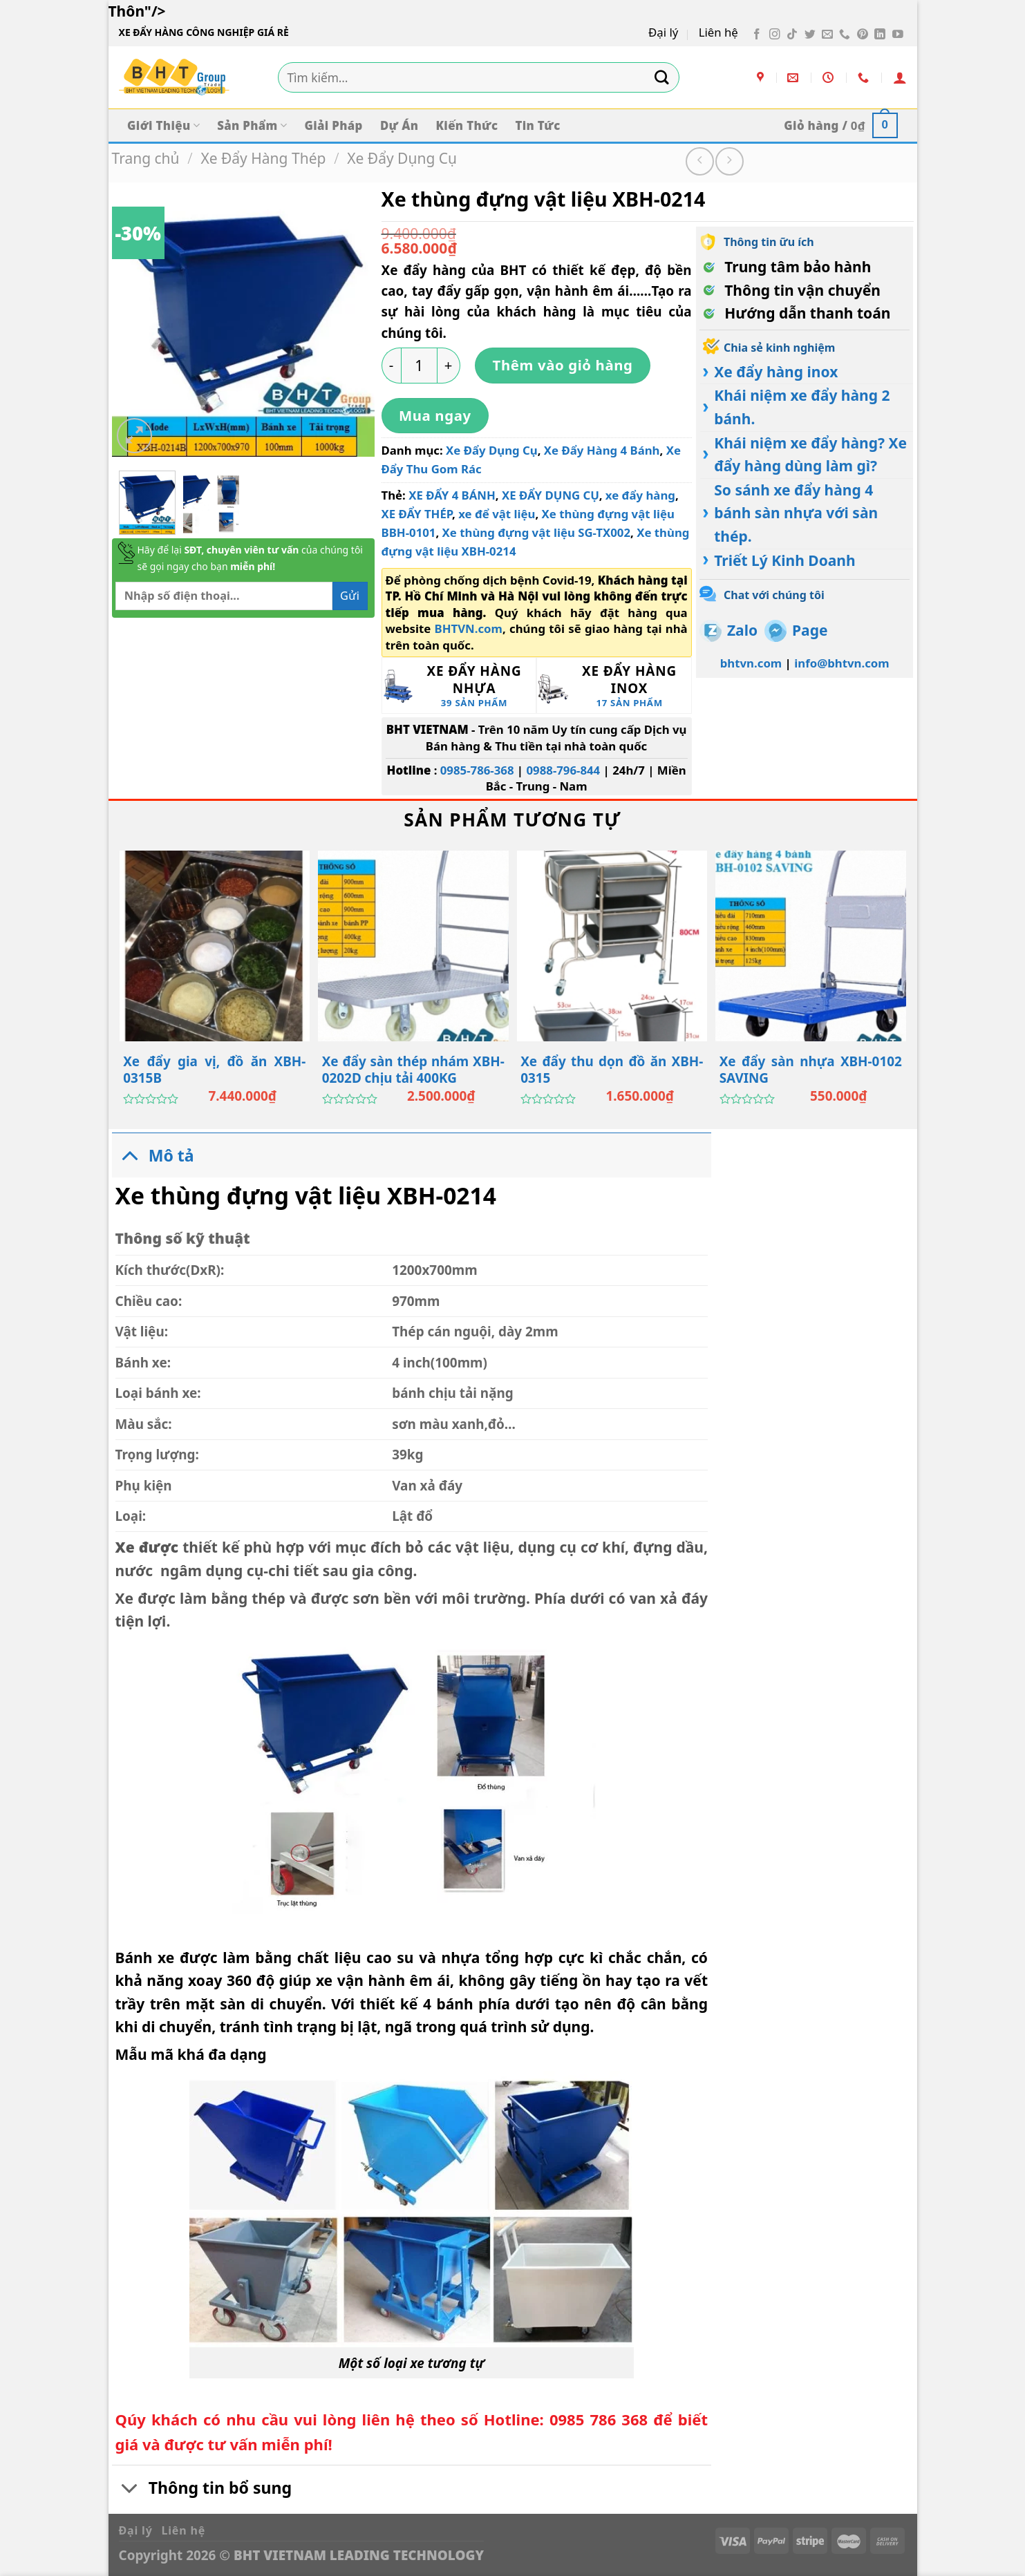 This screenshot has height=2576, width=1025. Describe the element at coordinates (153, 1154) in the screenshot. I see `Mô tả` at that location.